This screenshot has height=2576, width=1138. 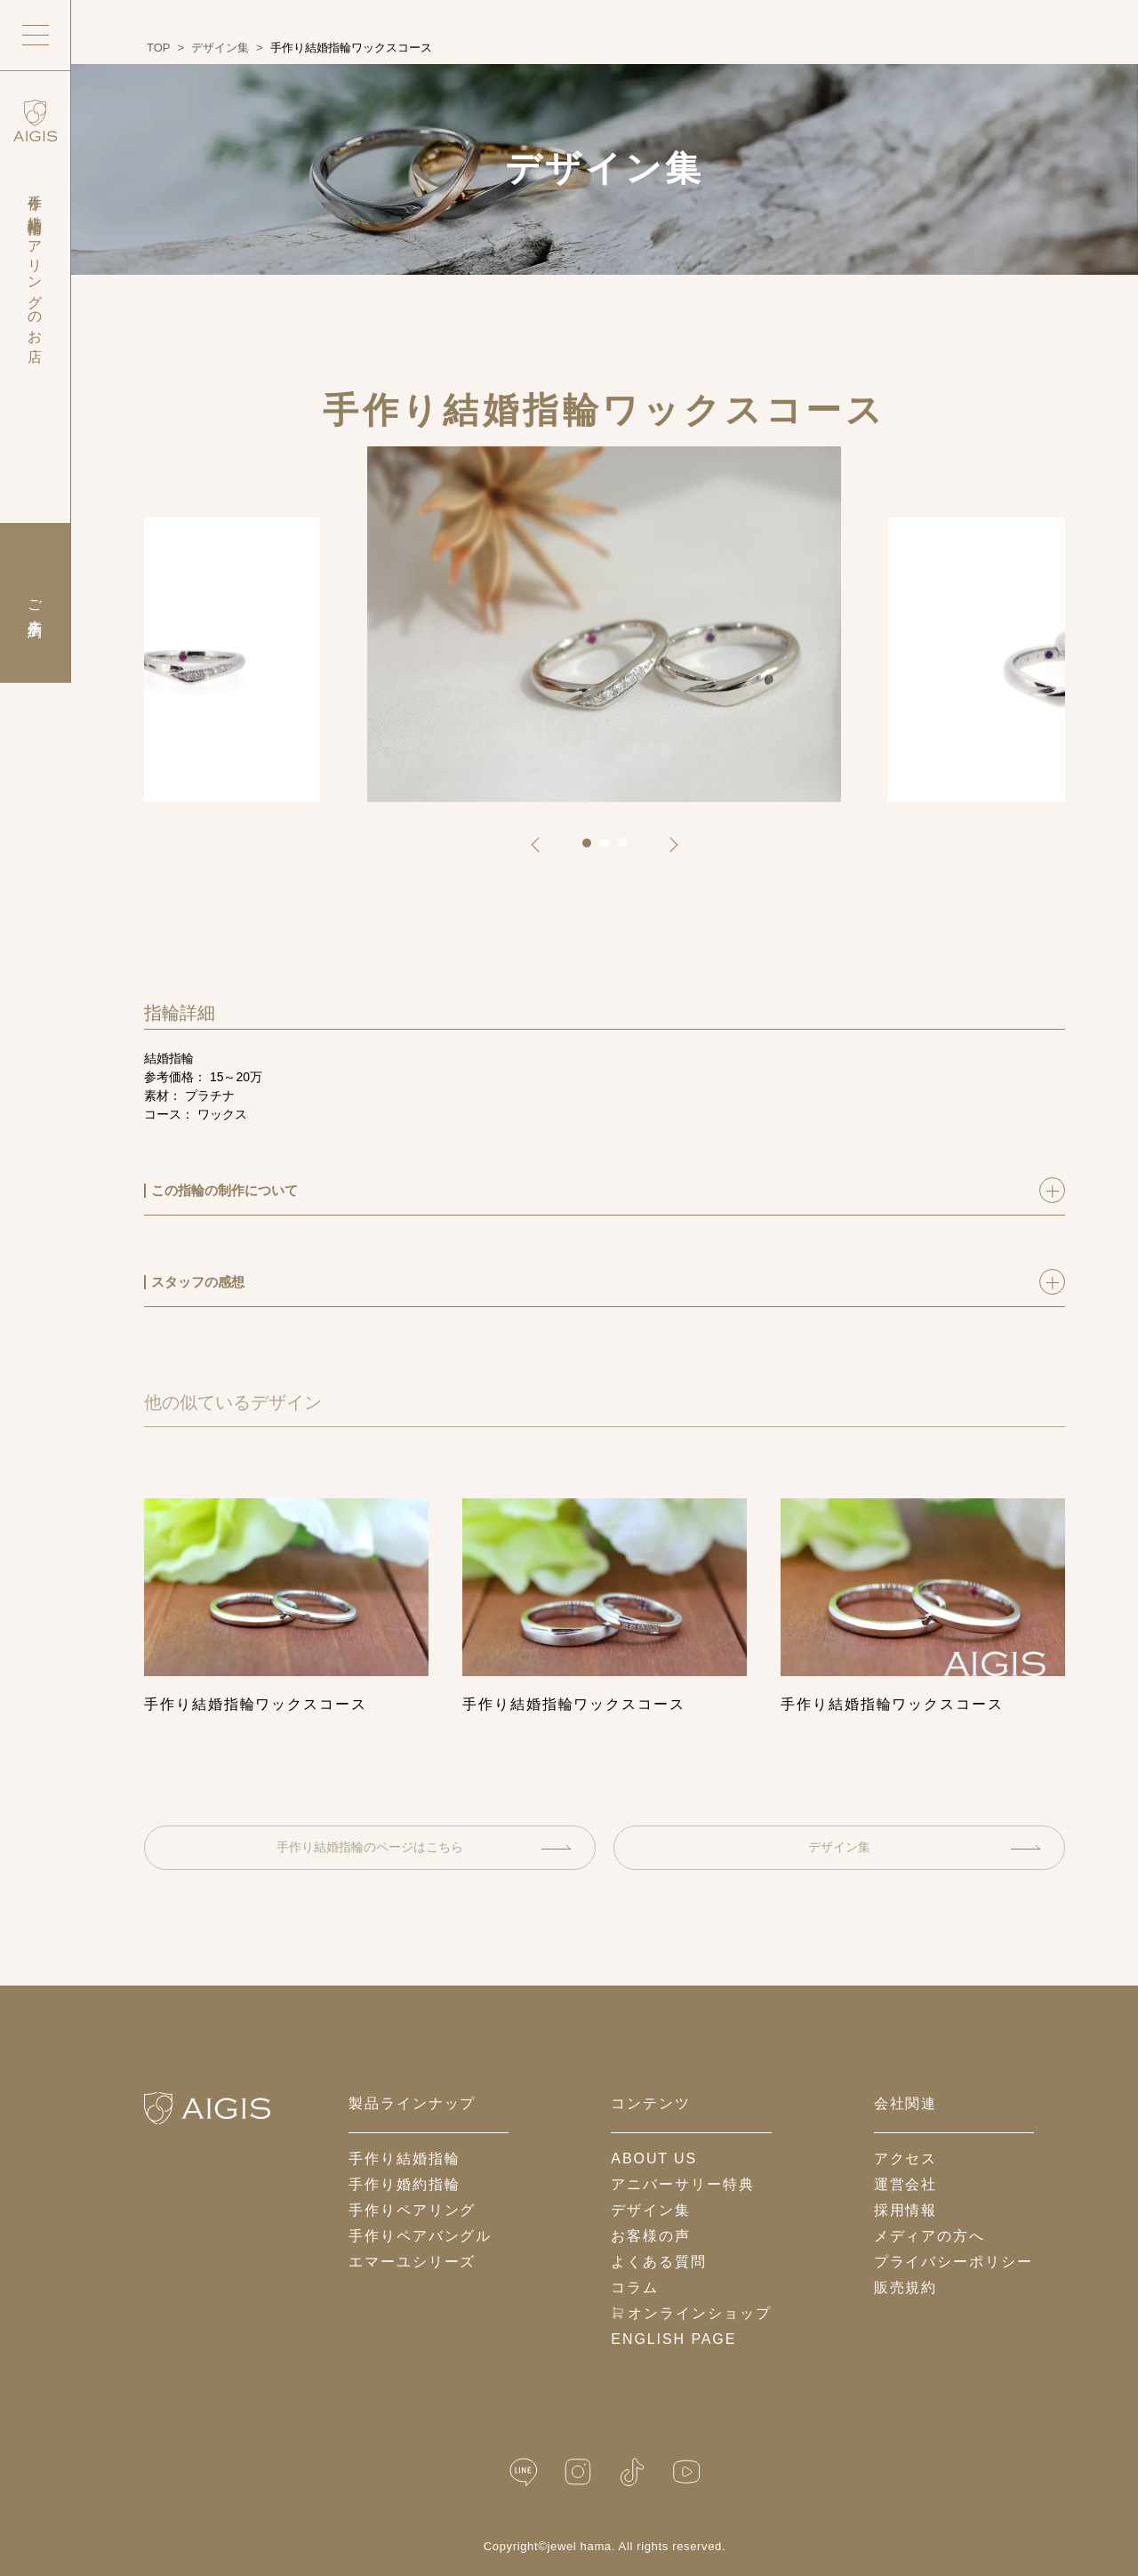 What do you see at coordinates (691, 2313) in the screenshot?
I see `オンラインショップ` at bounding box center [691, 2313].